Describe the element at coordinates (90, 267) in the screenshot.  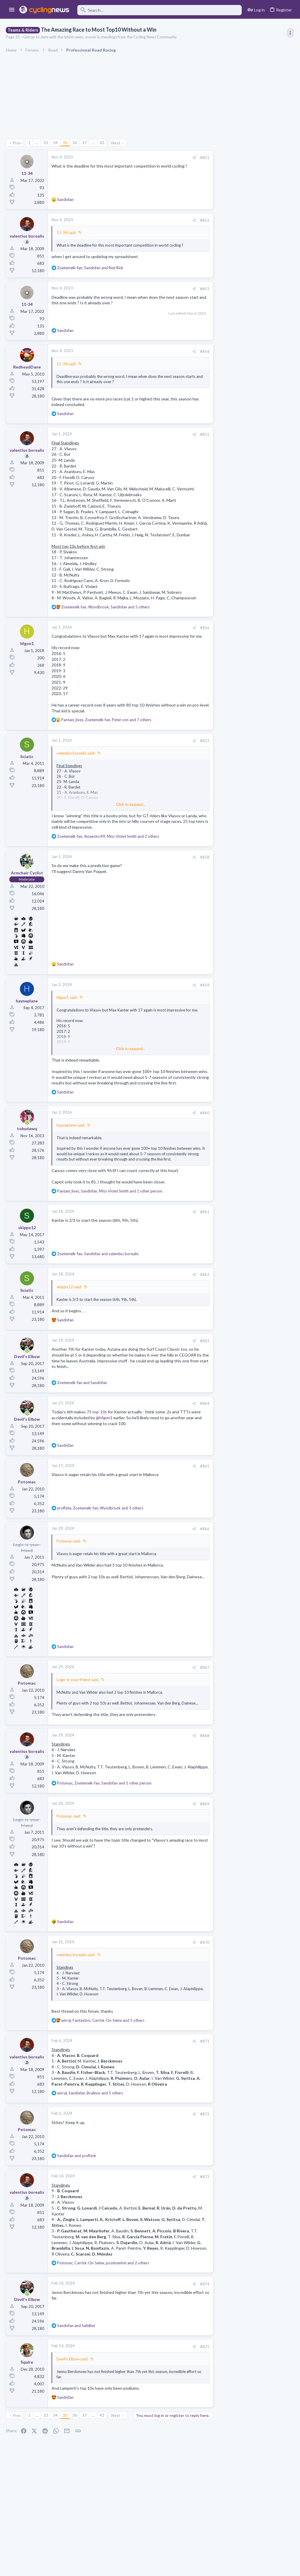
I see `, and` at that location.